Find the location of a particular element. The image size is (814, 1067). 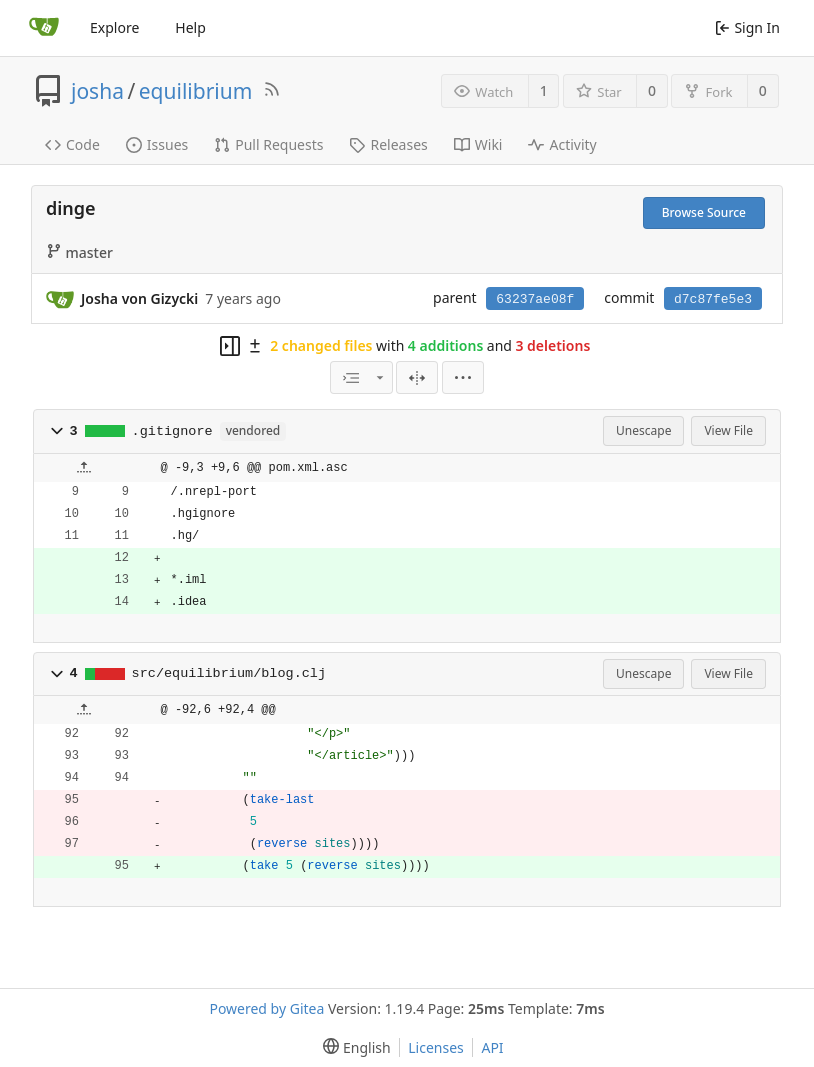

63237ae08f is located at coordinates (535, 299).